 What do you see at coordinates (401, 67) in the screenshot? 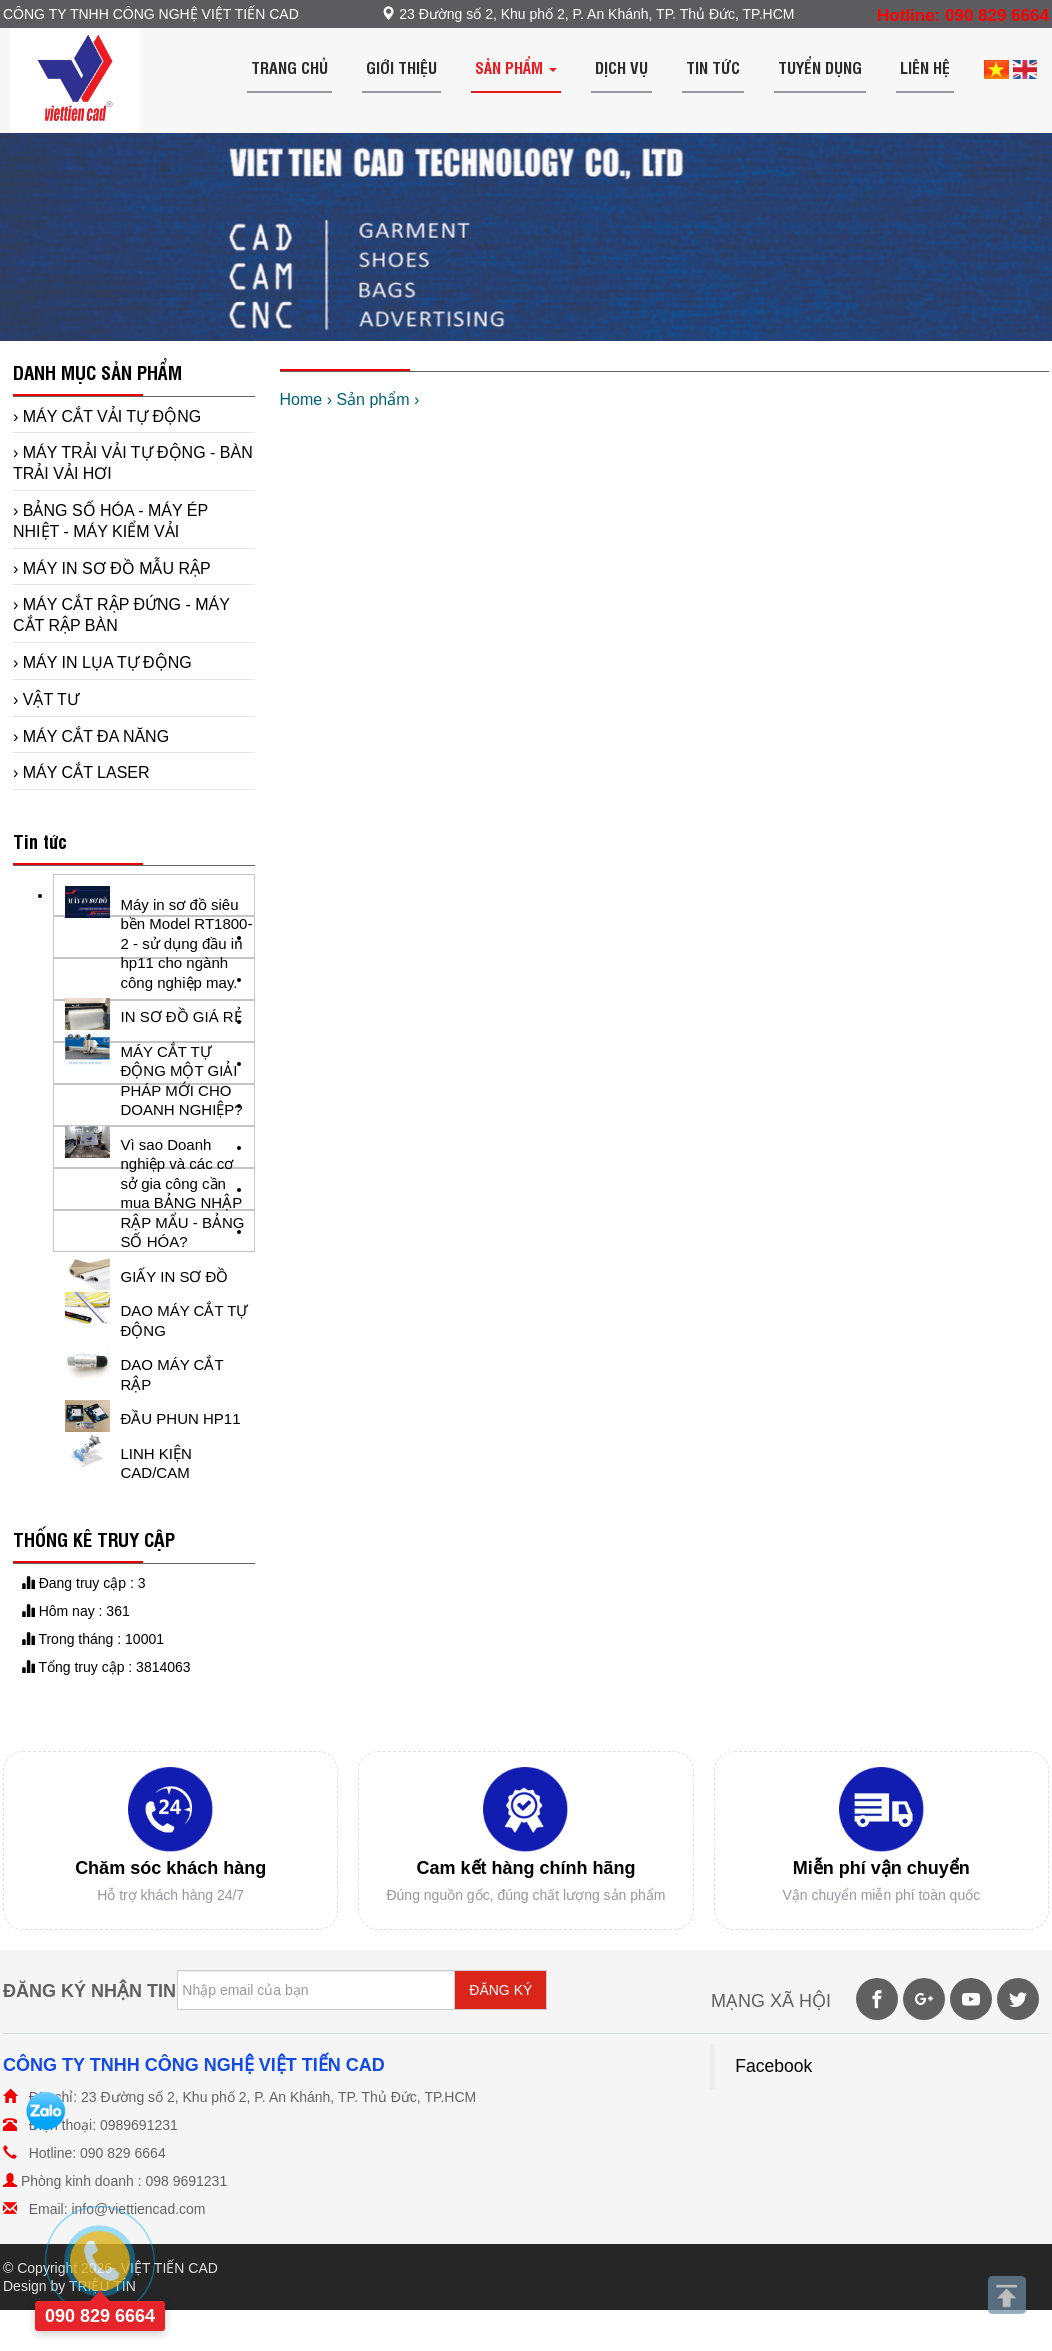
I see `Giới thiệu` at bounding box center [401, 67].